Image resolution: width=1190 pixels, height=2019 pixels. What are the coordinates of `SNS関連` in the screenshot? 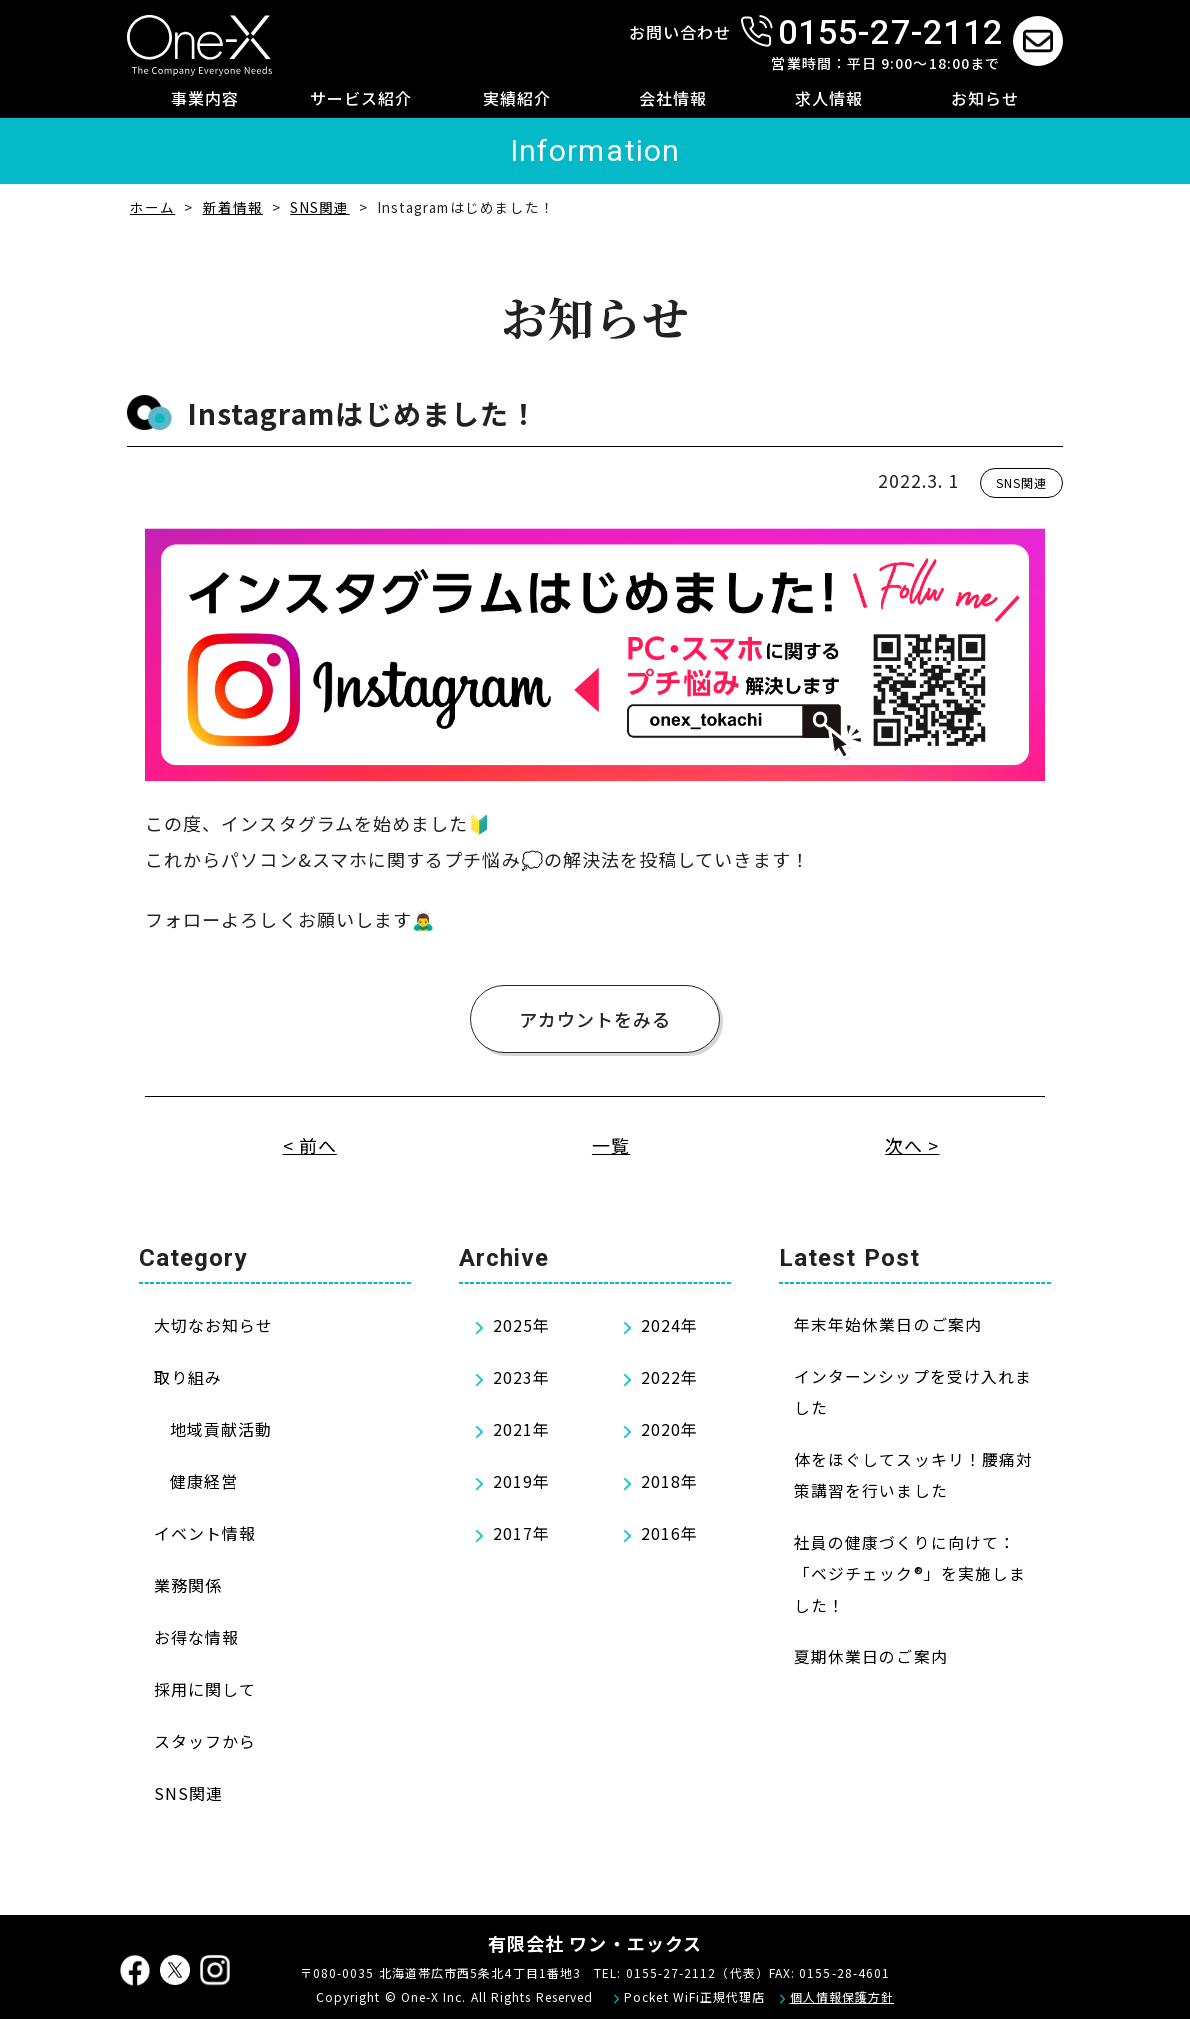 It's located at (1021, 482).